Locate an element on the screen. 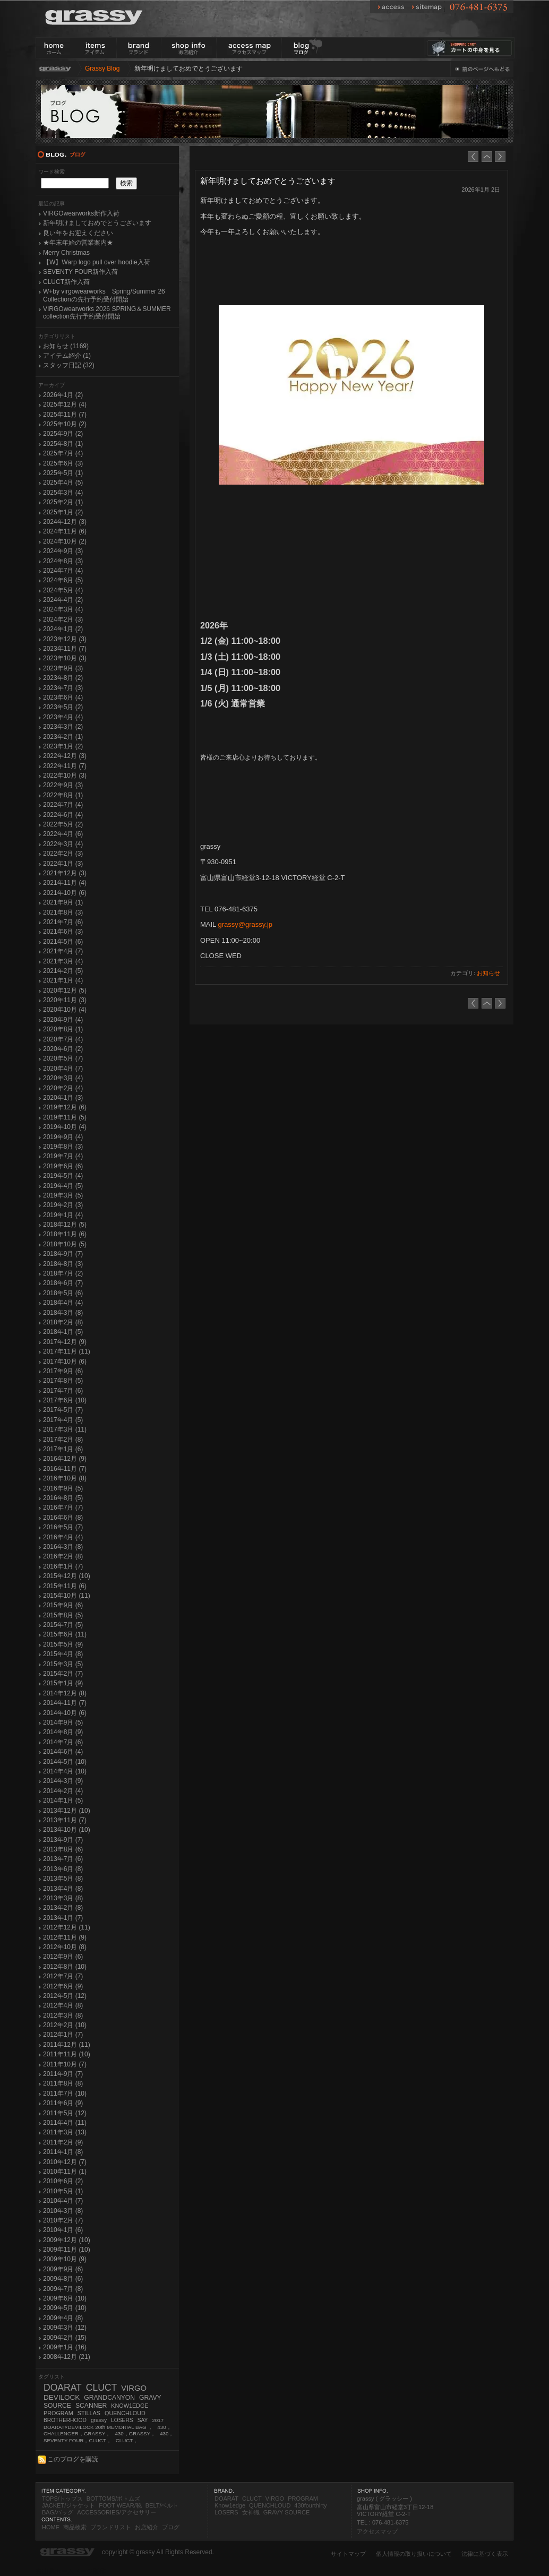  良い年をお迎えください is located at coordinates (78, 233).